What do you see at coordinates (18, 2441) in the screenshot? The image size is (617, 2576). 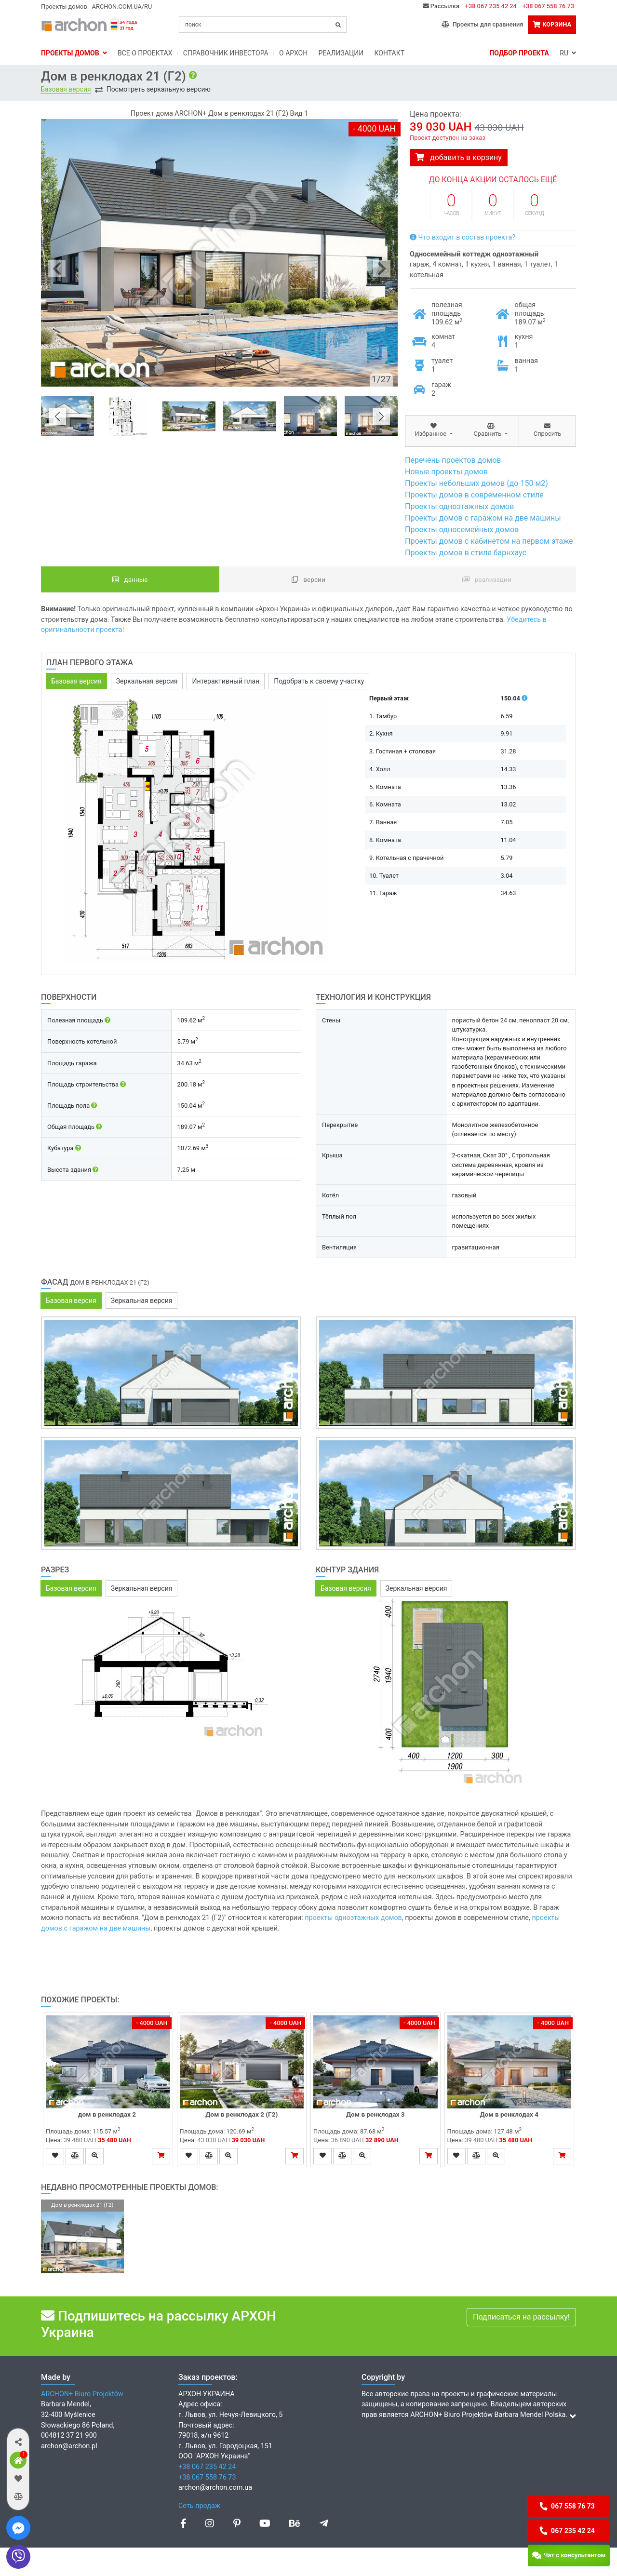 I see `[button]` at bounding box center [18, 2441].